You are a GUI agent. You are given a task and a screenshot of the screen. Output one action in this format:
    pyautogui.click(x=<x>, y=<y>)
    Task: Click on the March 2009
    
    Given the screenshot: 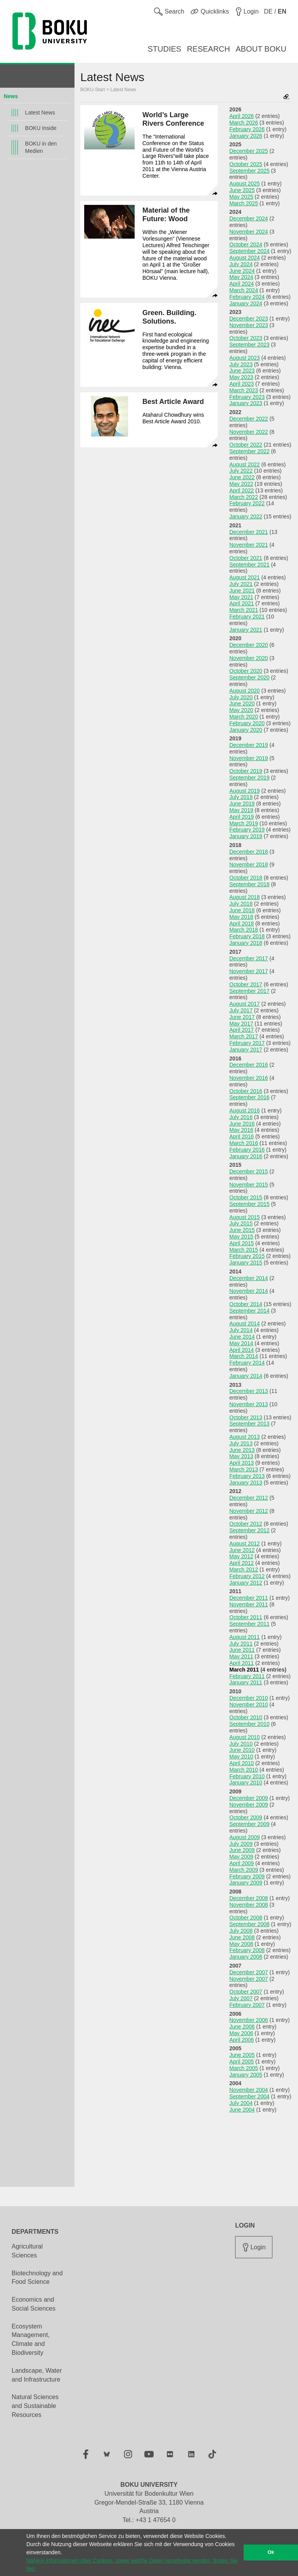 What is the action you would take?
    pyautogui.click(x=243, y=1870)
    